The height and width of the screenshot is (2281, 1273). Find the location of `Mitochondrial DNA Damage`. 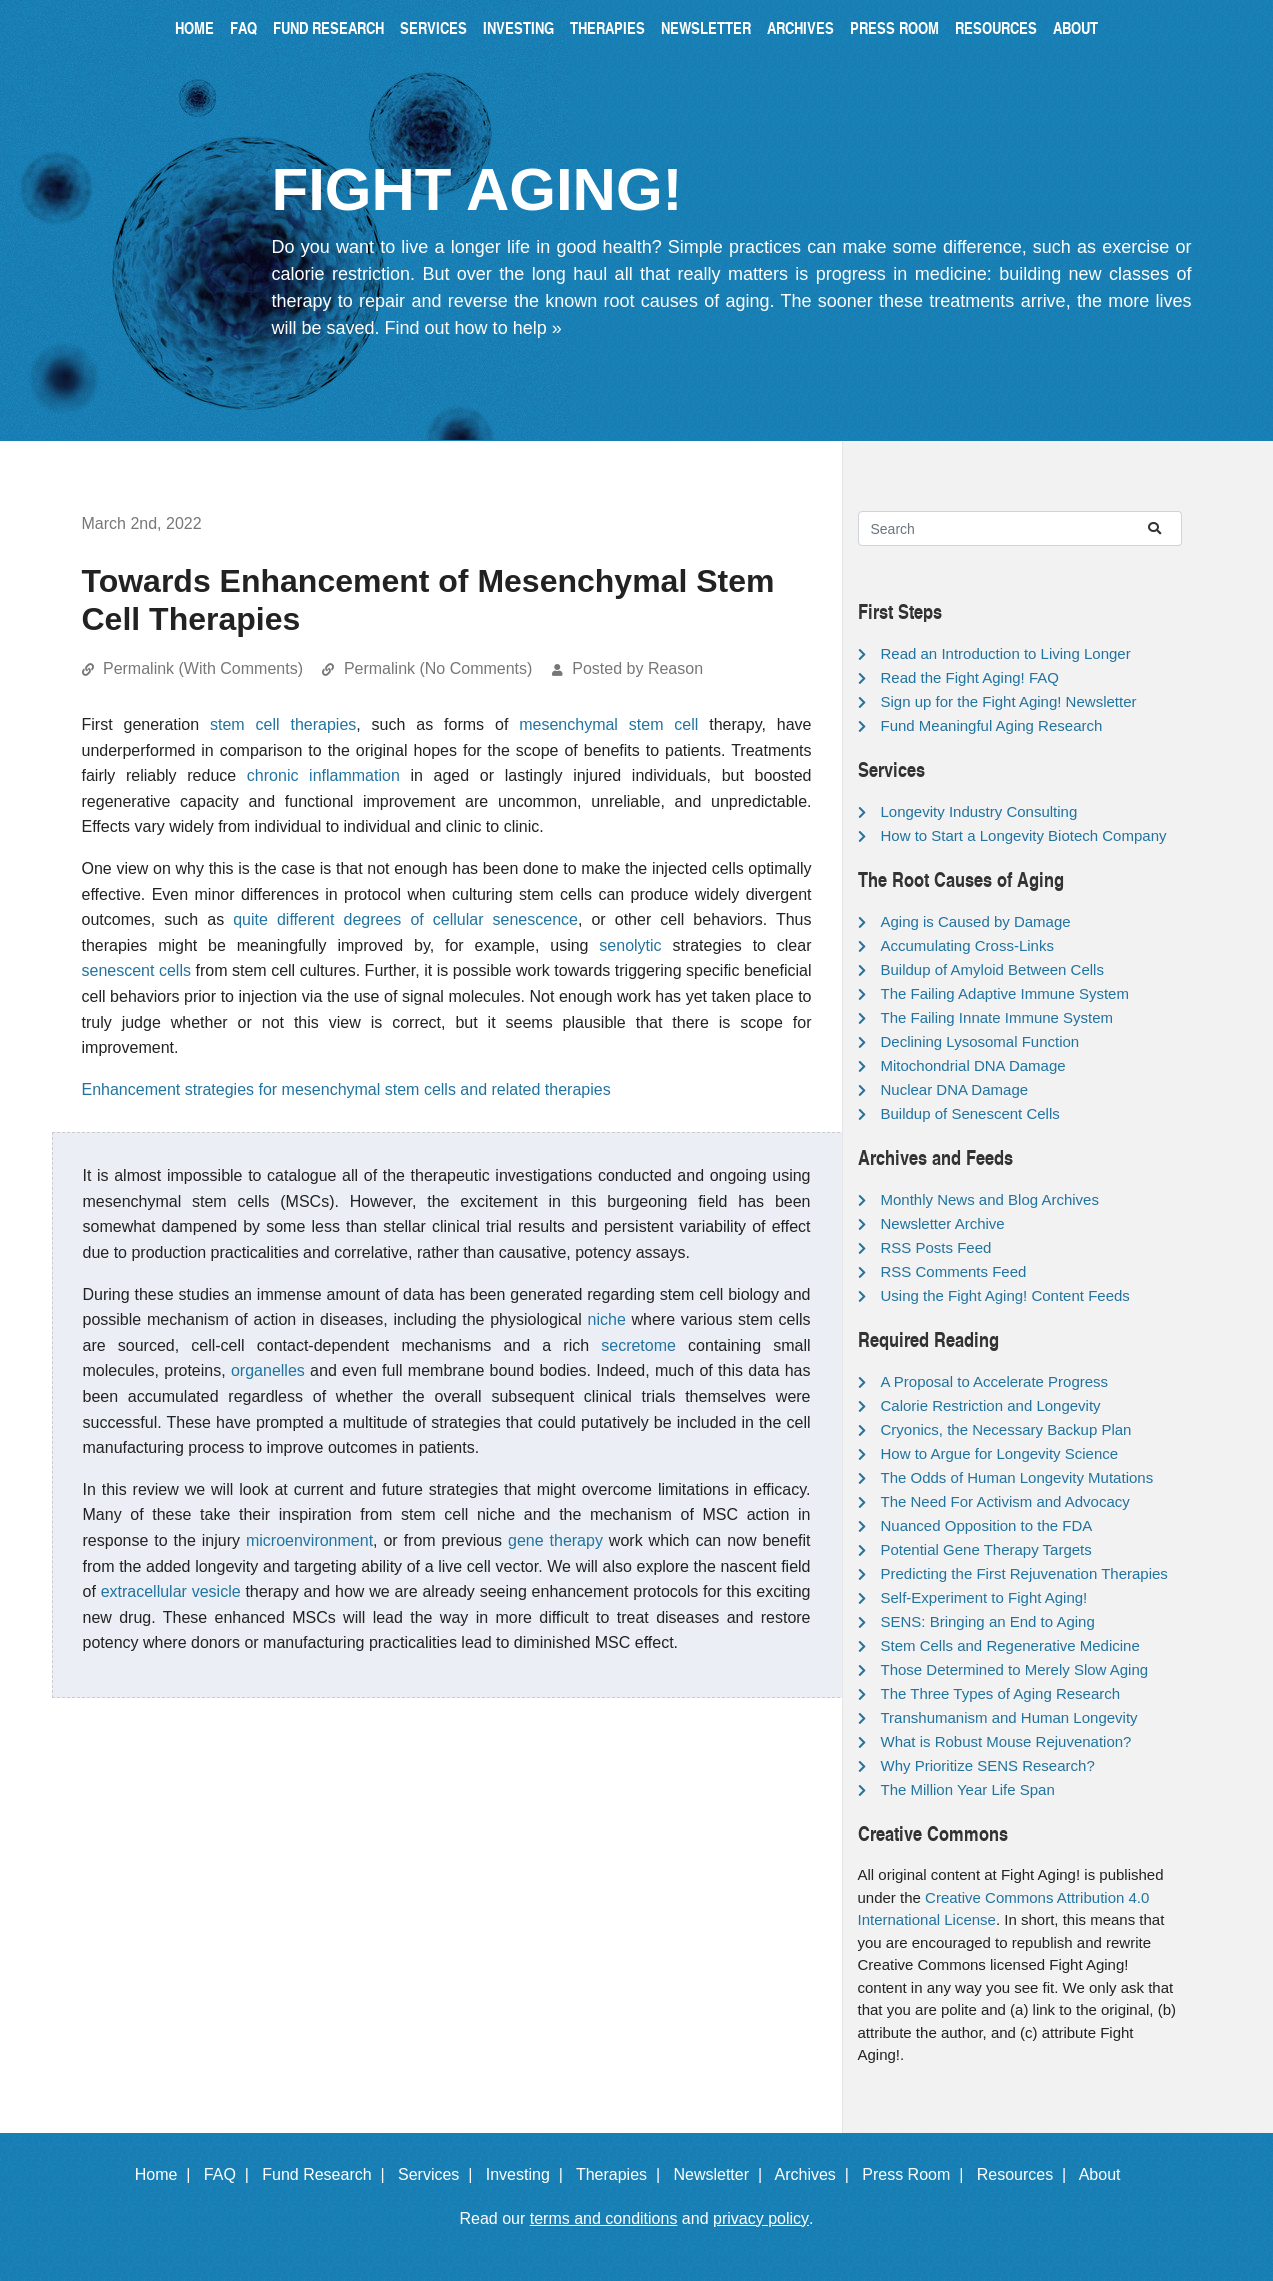

Mitochondrial DNA Damage is located at coordinates (973, 1065).